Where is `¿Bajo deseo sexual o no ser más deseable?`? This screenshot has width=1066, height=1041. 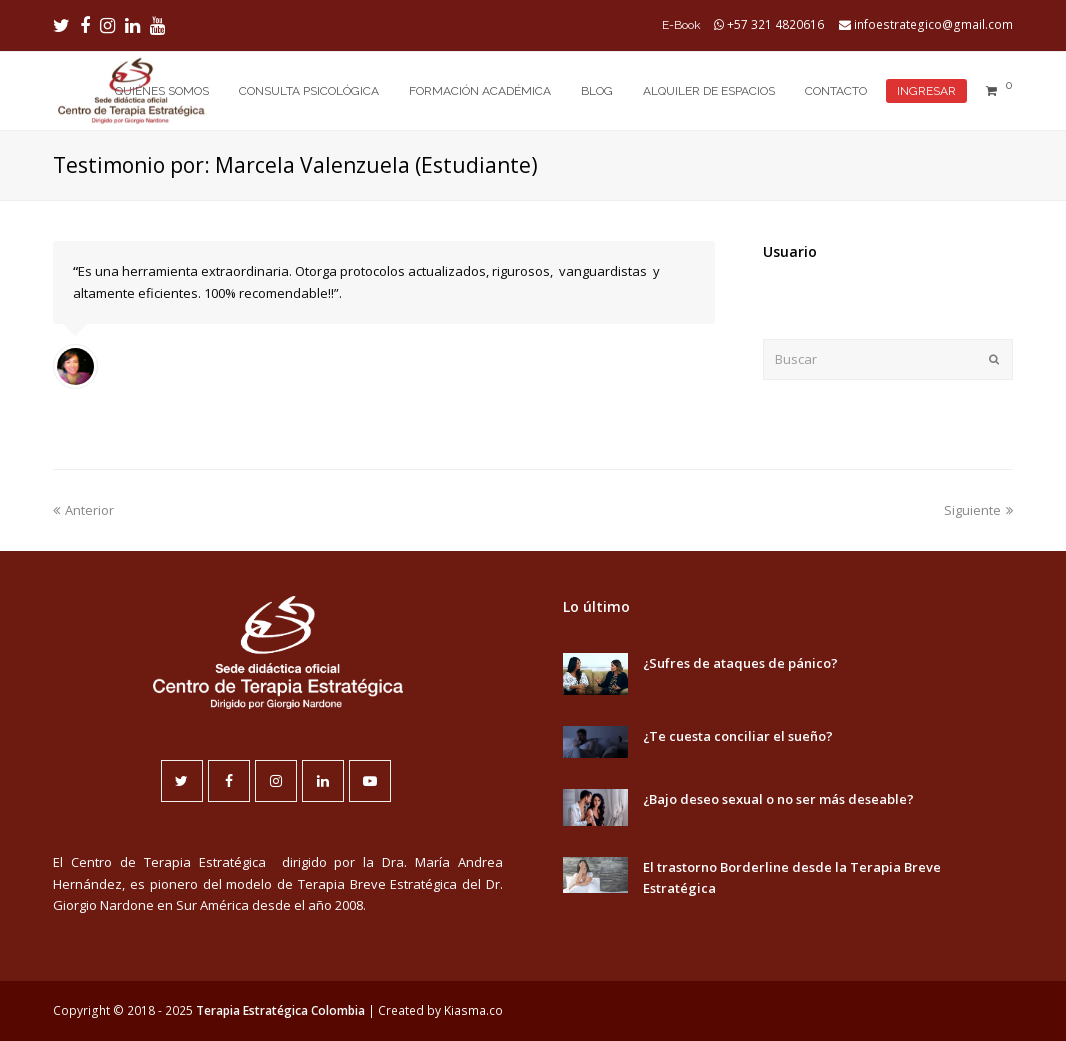
¿Bajo deseo sexual o no ser más deseable? is located at coordinates (778, 799).